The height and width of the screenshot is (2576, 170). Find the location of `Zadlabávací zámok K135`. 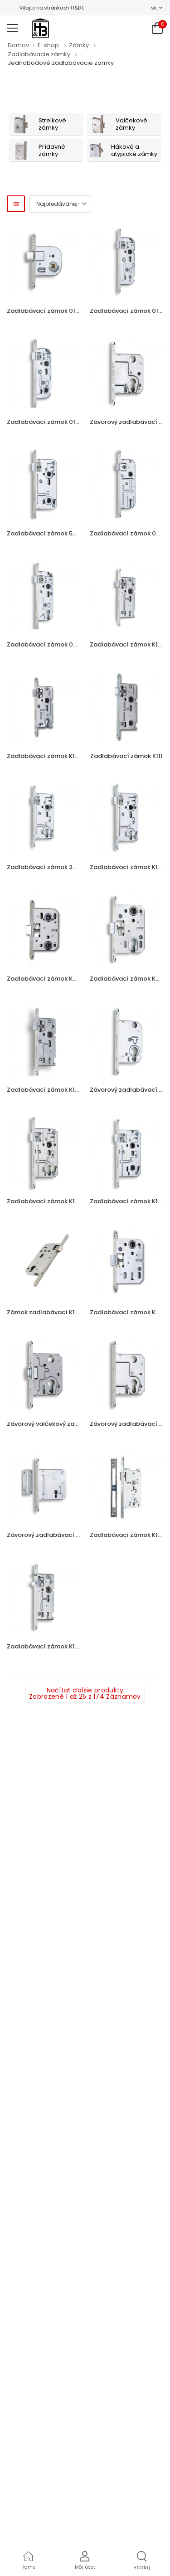

Zadlabávací zámok K135 is located at coordinates (127, 1201).